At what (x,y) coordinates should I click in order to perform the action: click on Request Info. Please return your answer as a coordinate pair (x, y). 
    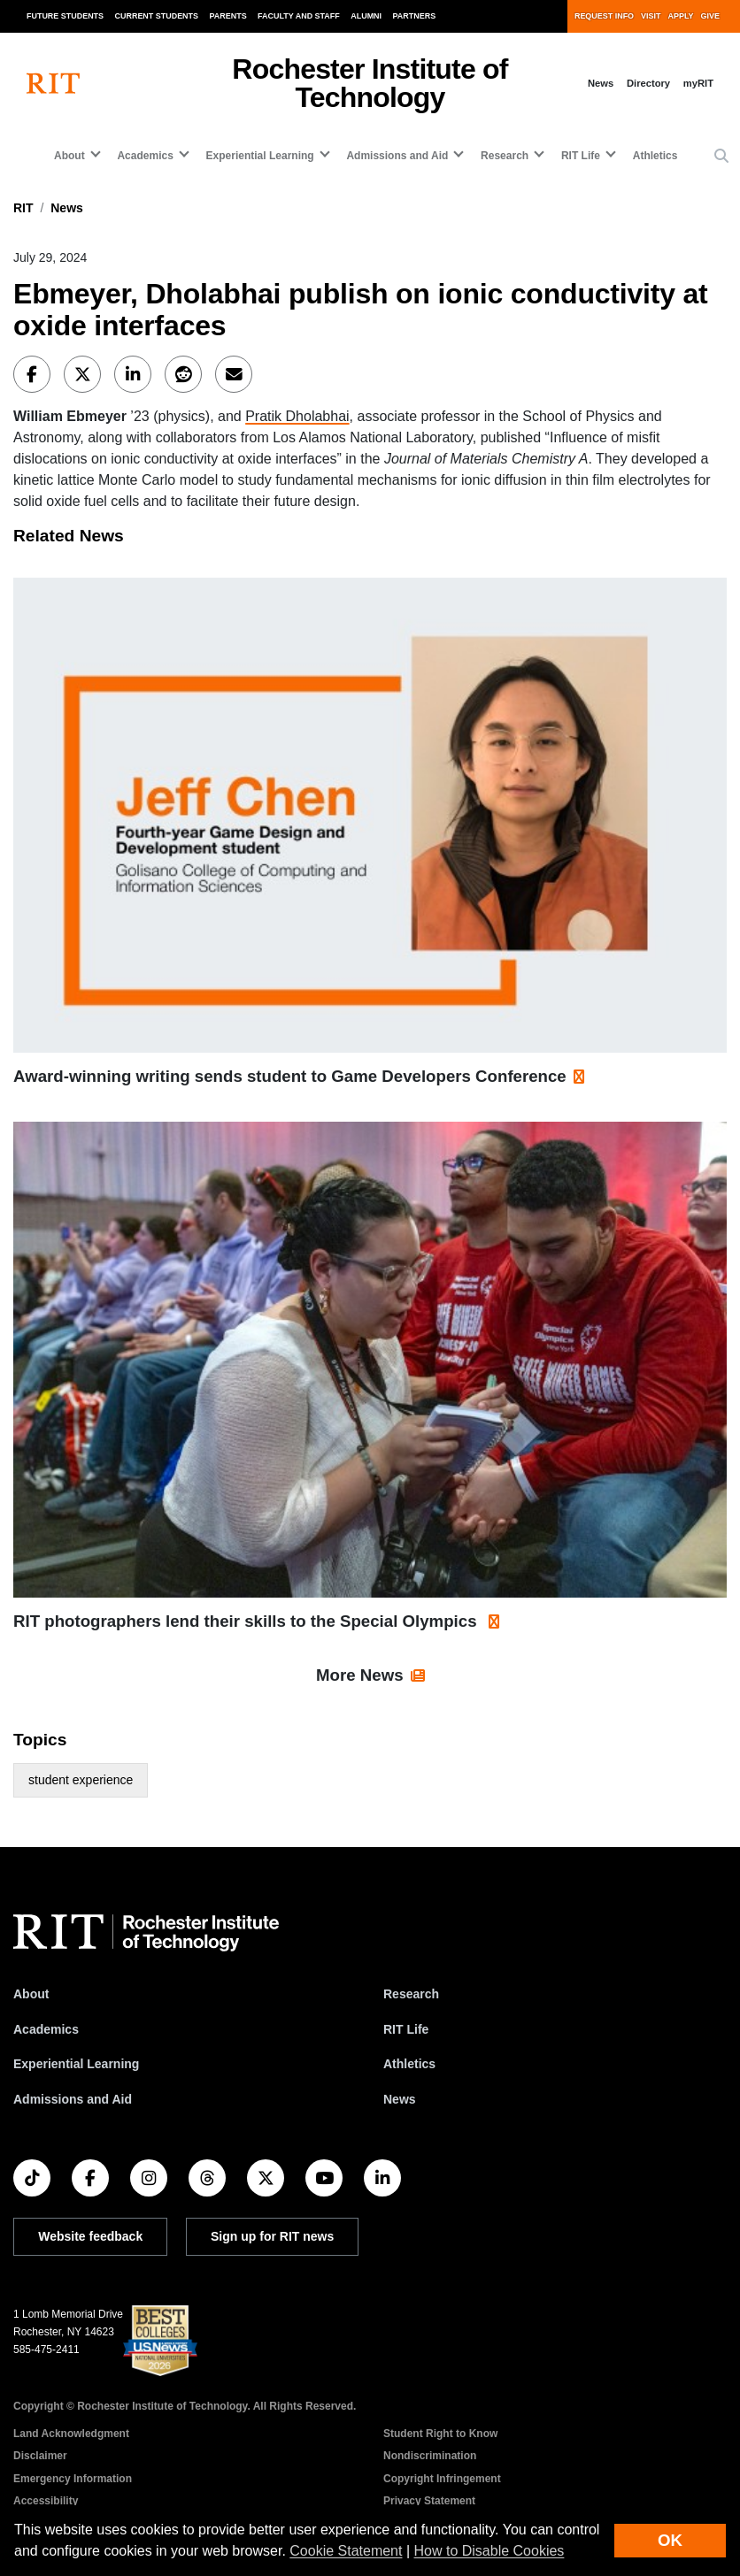
    Looking at the image, I should click on (604, 16).